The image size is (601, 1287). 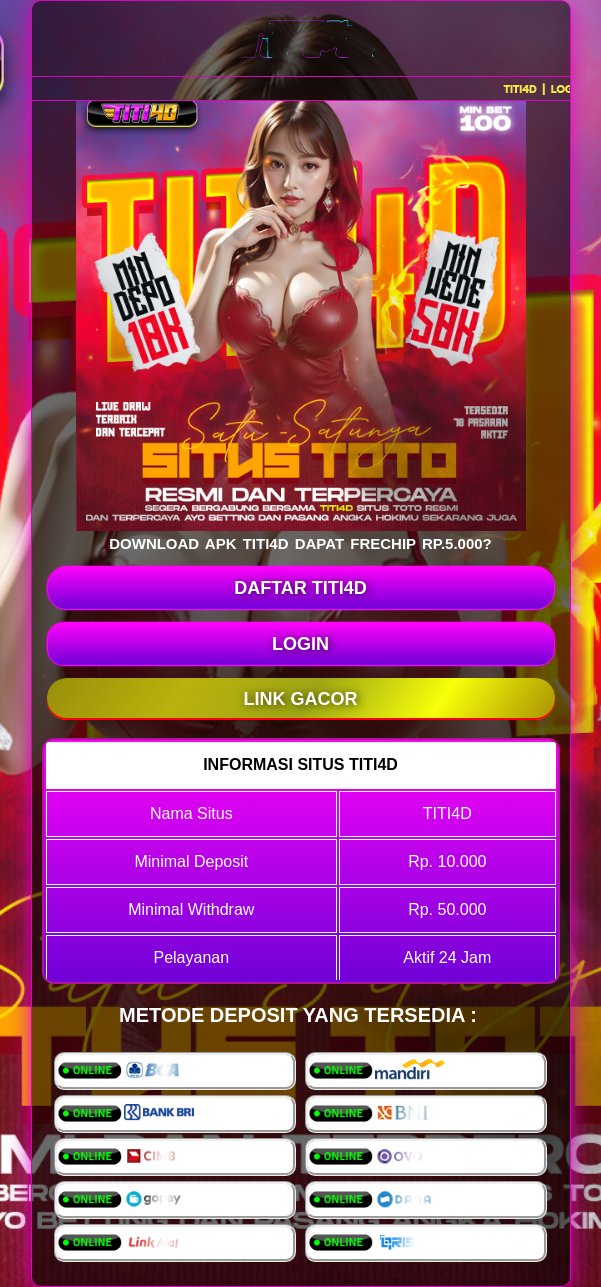 I want to click on LOGIN, so click(x=300, y=644).